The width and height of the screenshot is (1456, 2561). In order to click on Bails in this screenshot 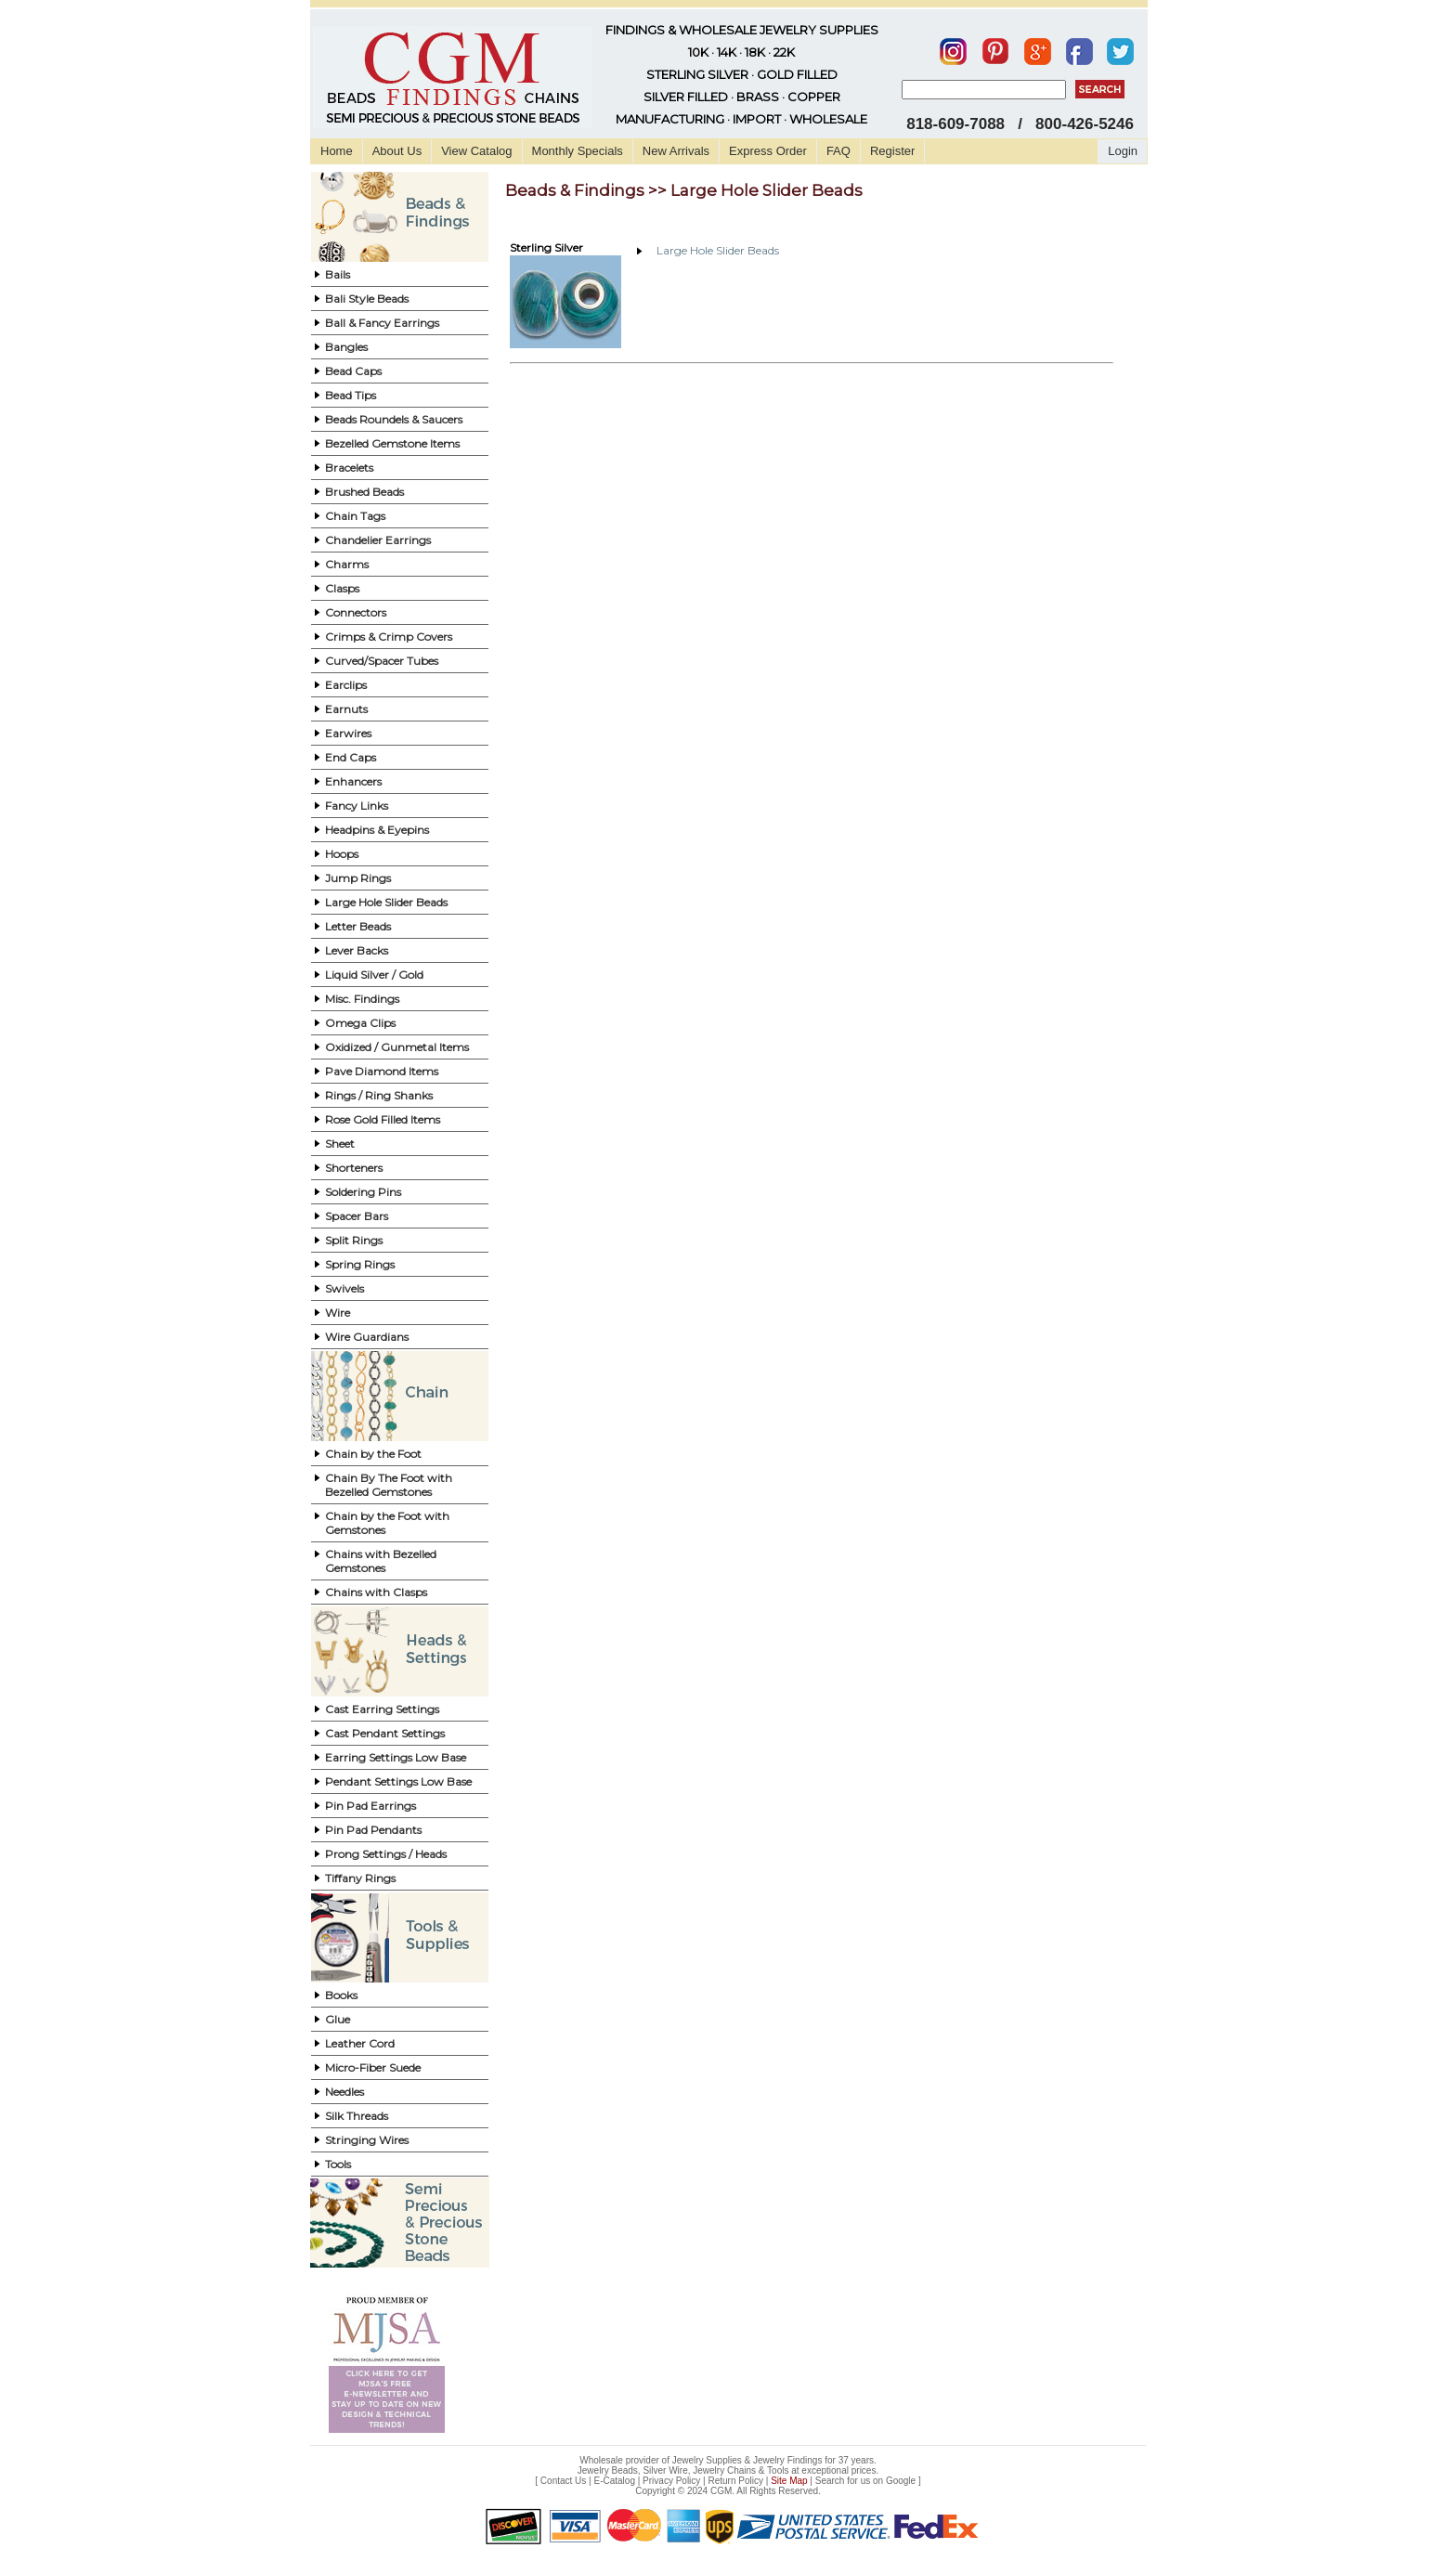, I will do `click(337, 274)`.